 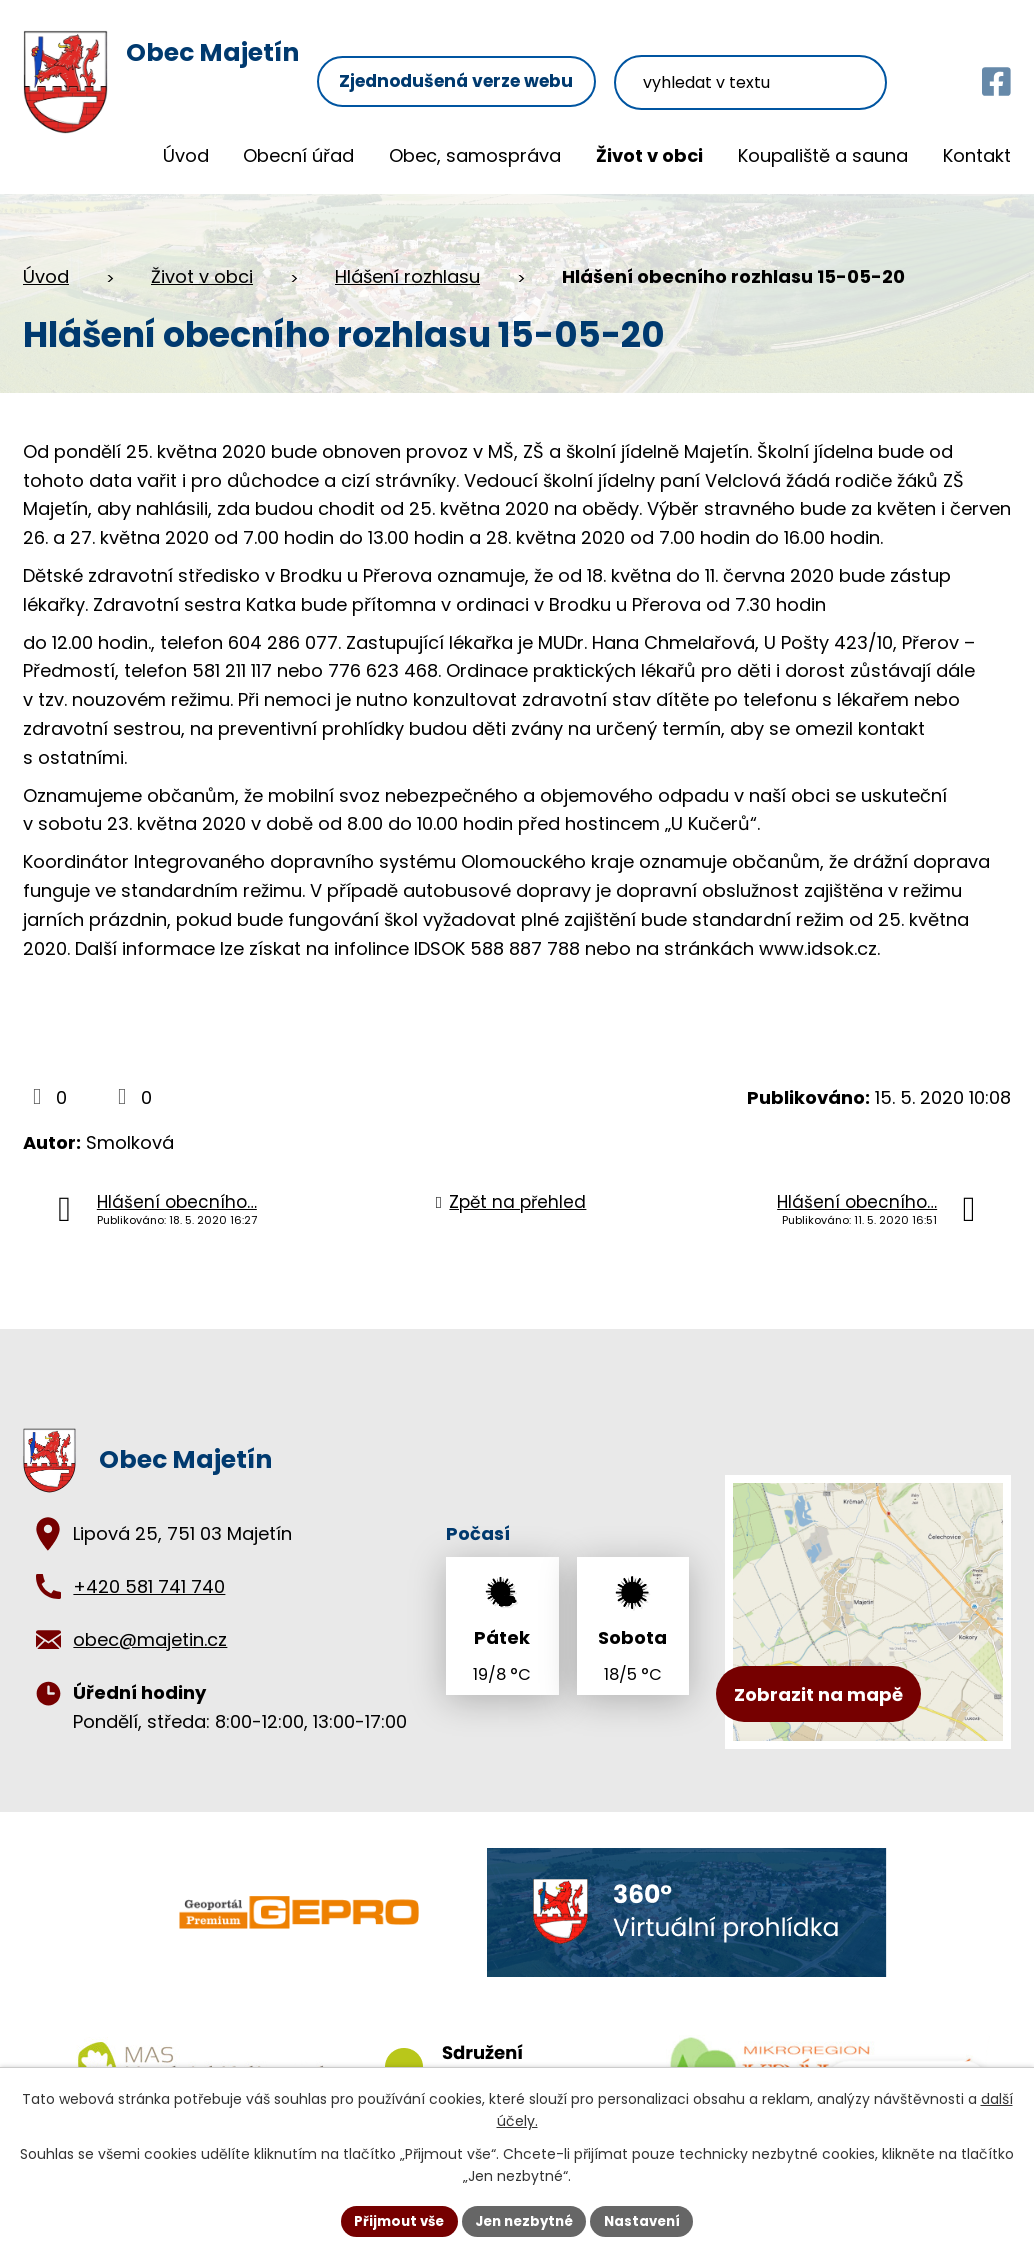 I want to click on Zjednodušená verze webu, so click(x=491, y=57).